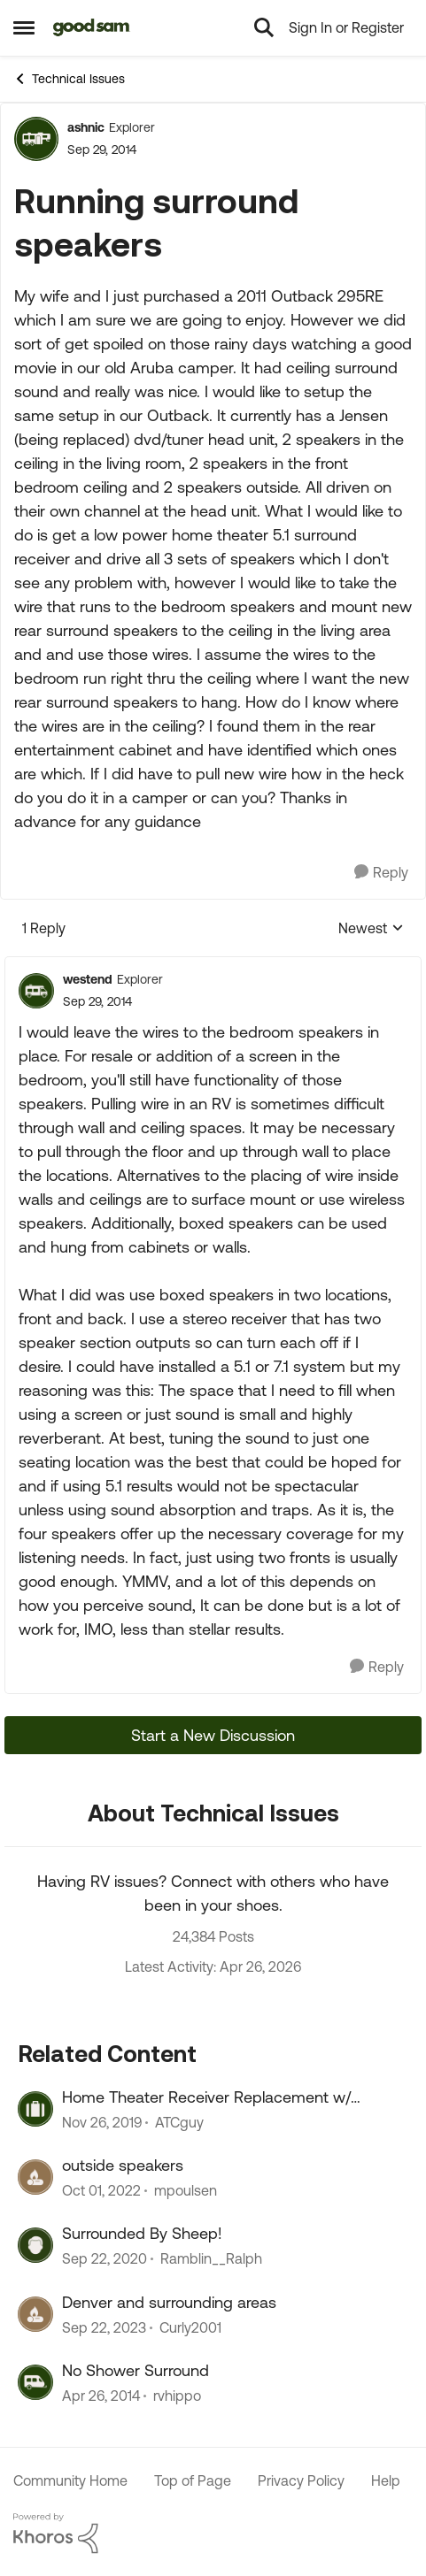 The image size is (426, 2576). Describe the element at coordinates (35, 2177) in the screenshot. I see `[View Profile: mpoulsen, Rank: Explorer]` at that location.